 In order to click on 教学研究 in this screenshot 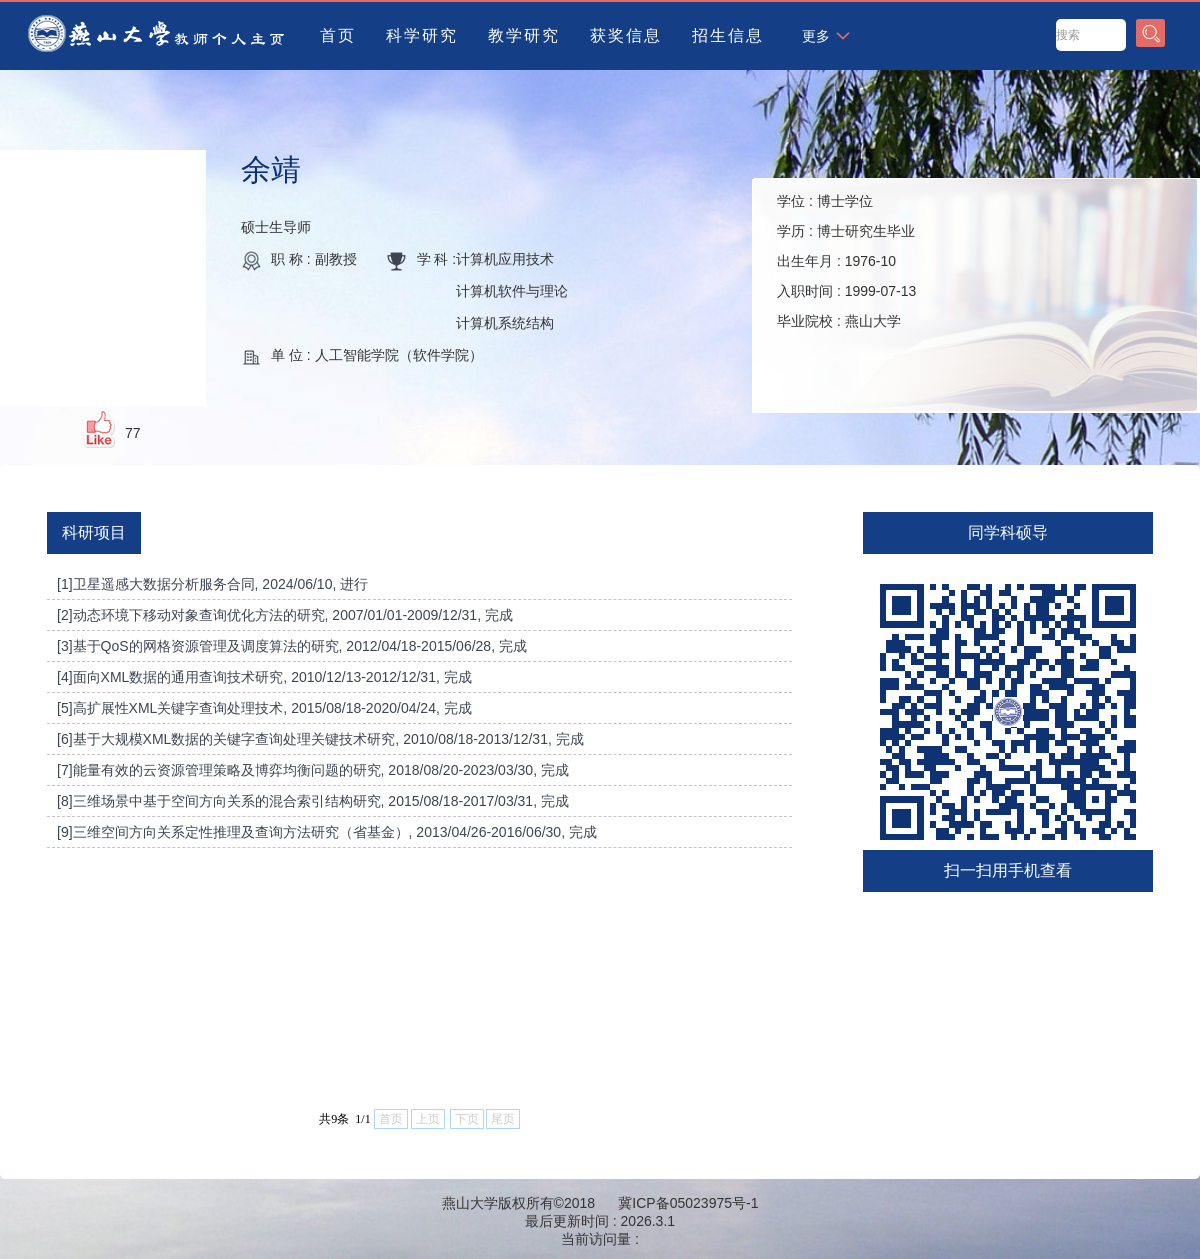, I will do `click(524, 35)`.